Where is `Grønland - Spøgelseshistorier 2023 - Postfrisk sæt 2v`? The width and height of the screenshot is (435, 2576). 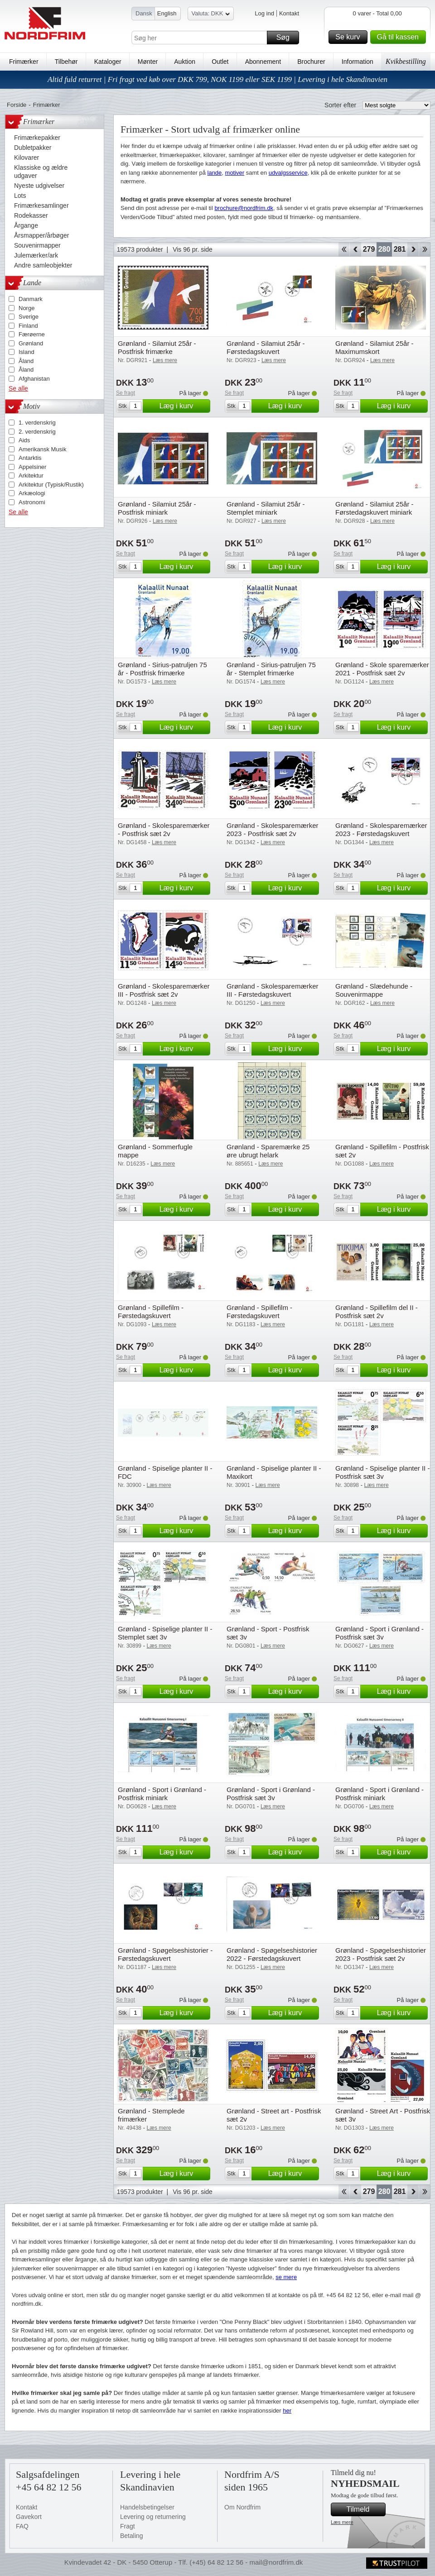 Grønland - Spøgelseshistorier 2023 - Postfrisk sæt 2v is located at coordinates (380, 1954).